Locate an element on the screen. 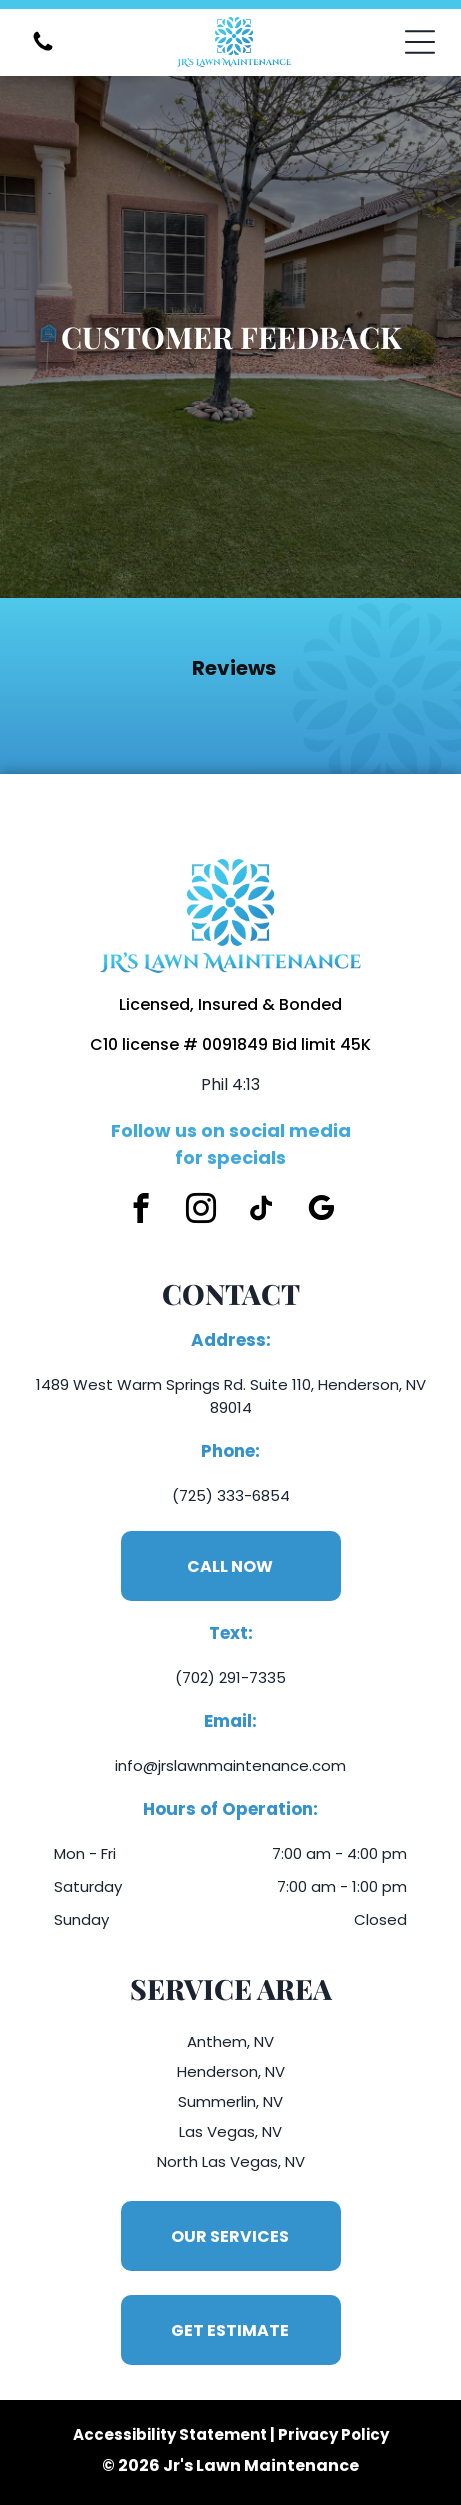  (702) 291-7335 is located at coordinates (230, 1677).